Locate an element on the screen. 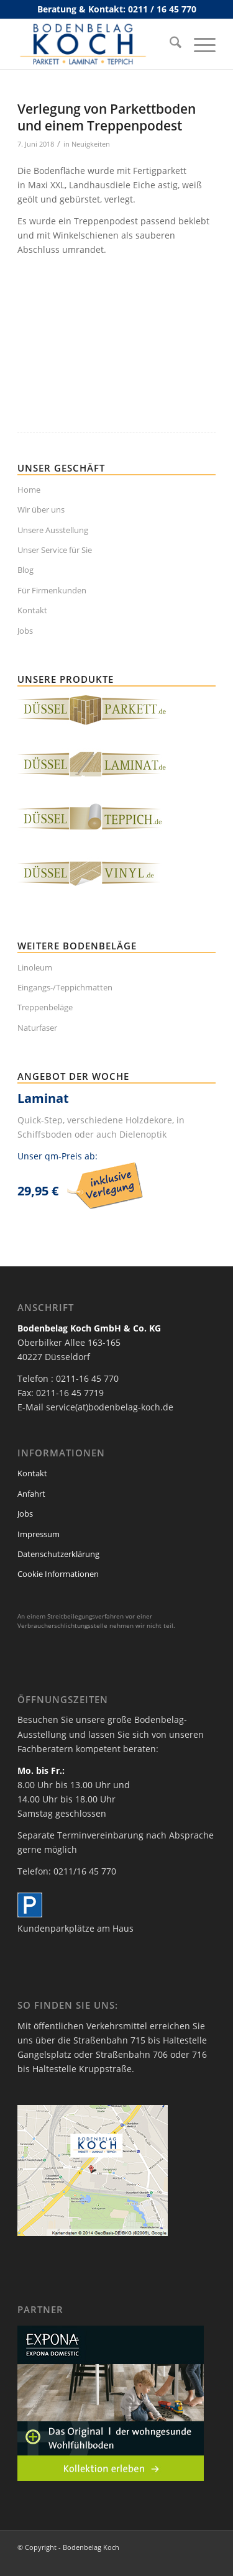 This screenshot has width=233, height=2576. Eingangs-/Teppichmatten is located at coordinates (64, 987).